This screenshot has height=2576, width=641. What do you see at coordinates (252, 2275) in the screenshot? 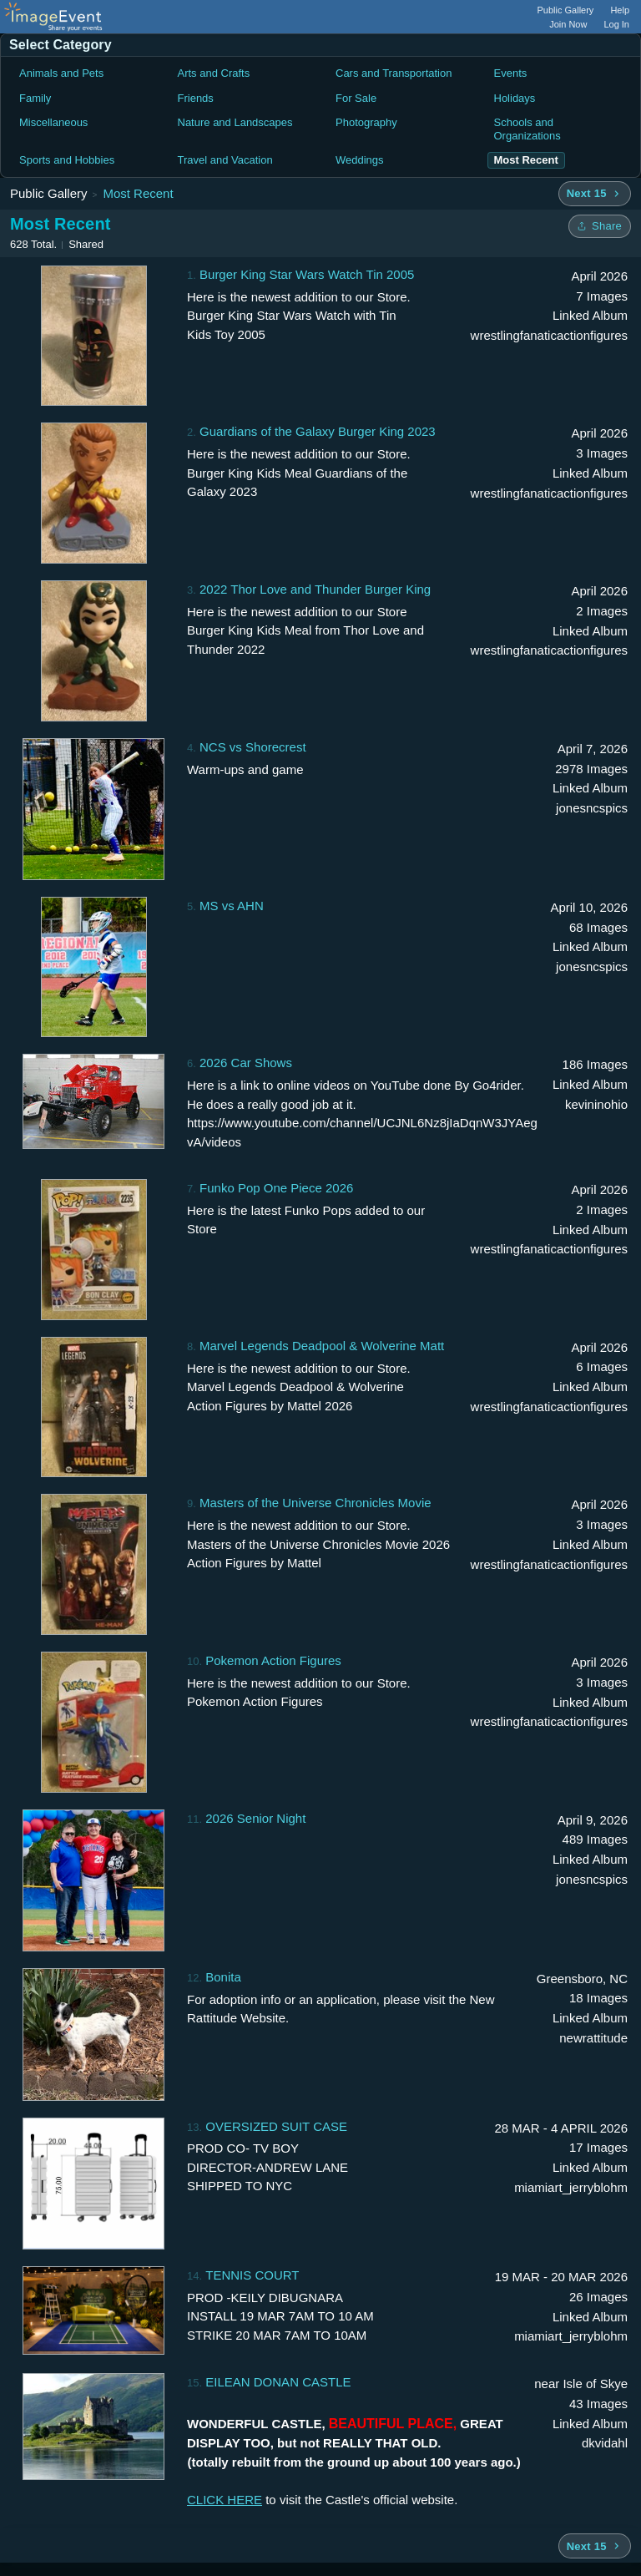
I see `TENNIS COURT` at bounding box center [252, 2275].